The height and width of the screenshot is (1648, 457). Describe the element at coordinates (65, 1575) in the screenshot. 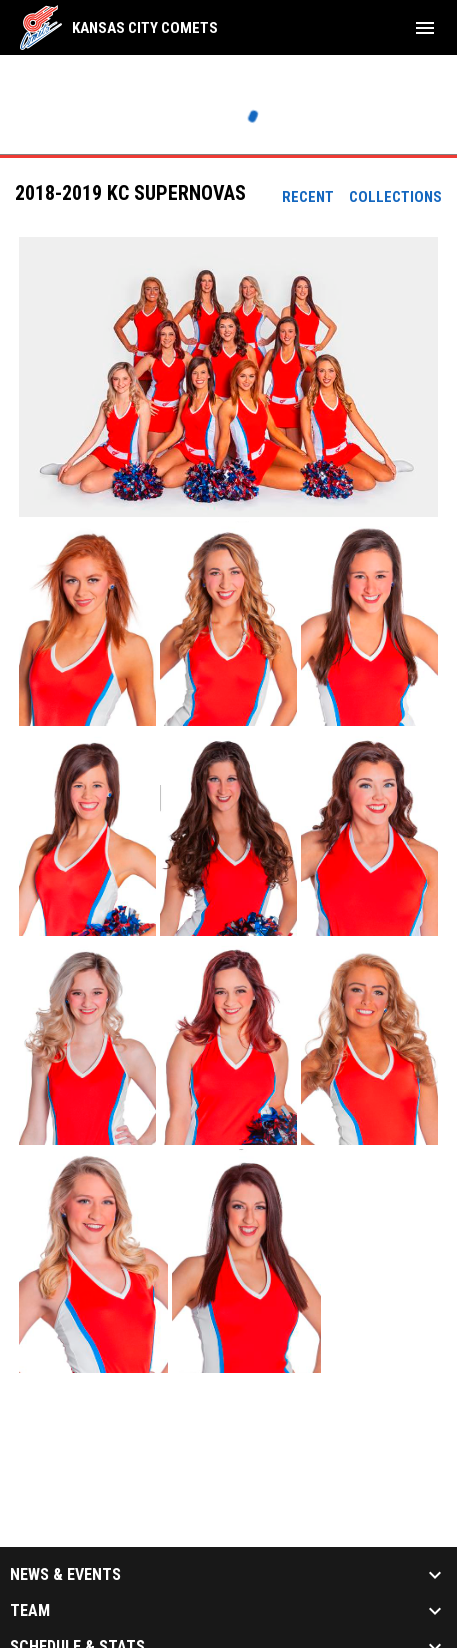

I see `News & Events [button]` at that location.